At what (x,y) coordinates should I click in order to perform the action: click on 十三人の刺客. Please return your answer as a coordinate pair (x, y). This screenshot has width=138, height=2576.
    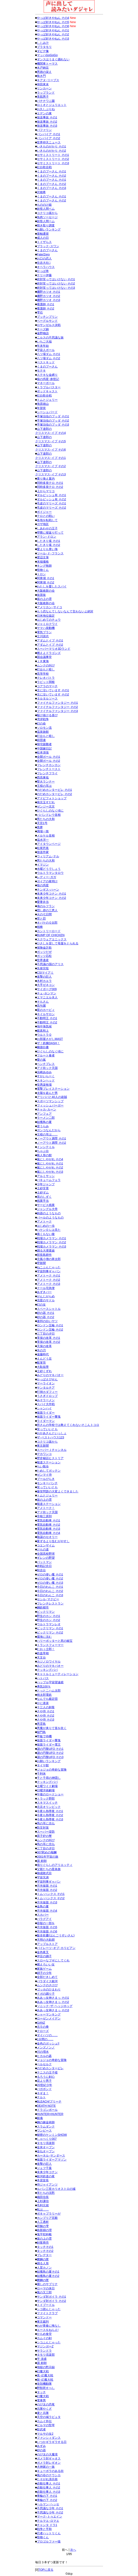
    Looking at the image, I should click on (46, 1707).